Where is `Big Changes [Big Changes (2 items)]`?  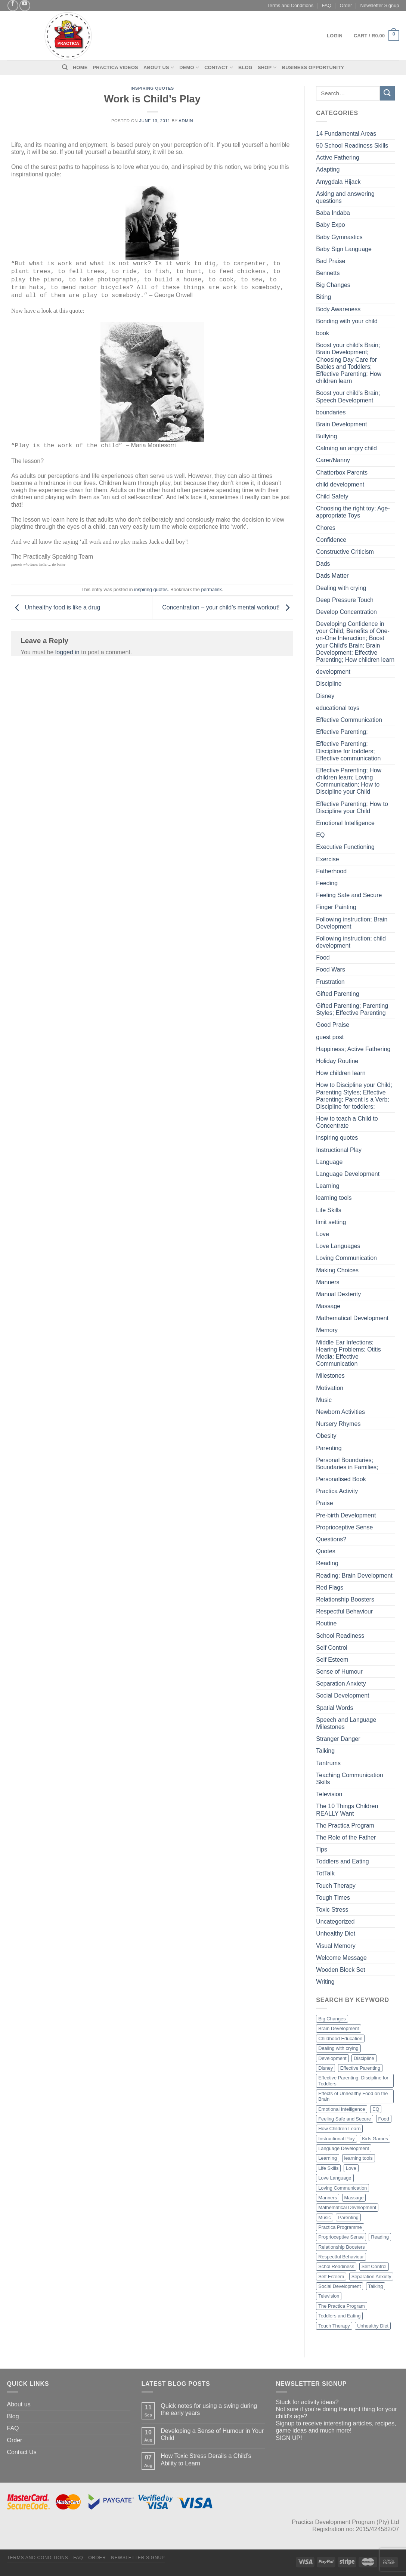 Big Changes [Big Changes (2 items)] is located at coordinates (331, 2018).